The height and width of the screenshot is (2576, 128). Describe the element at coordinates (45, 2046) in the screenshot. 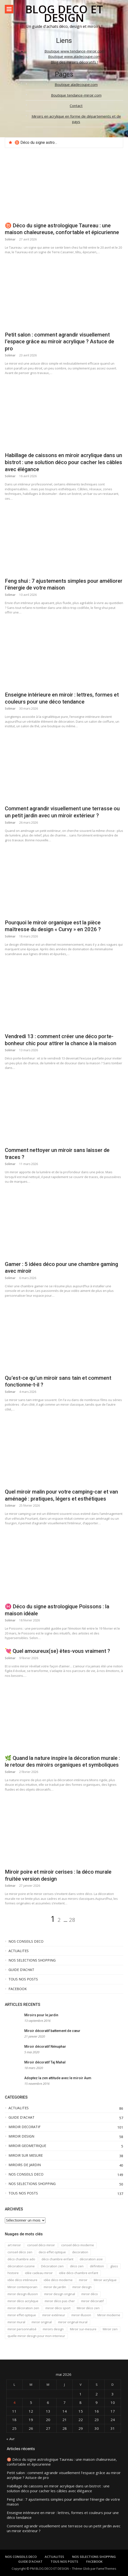

I see `Miroir décoratif Nénuphar` at that location.